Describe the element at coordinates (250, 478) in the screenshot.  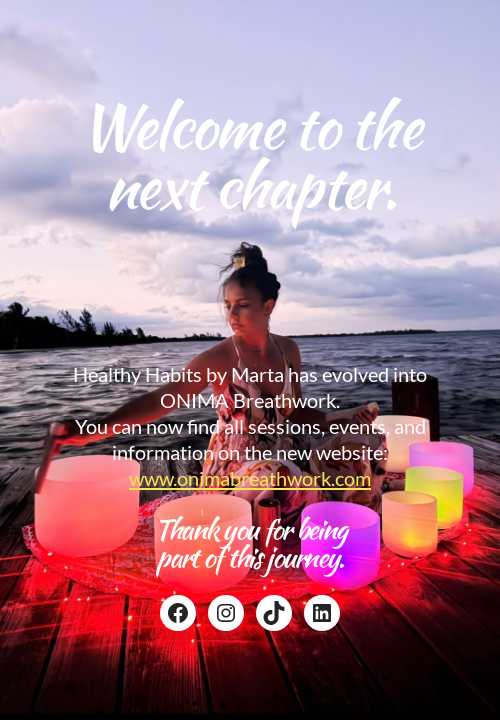
I see `www.onimabreathwork.com` at that location.